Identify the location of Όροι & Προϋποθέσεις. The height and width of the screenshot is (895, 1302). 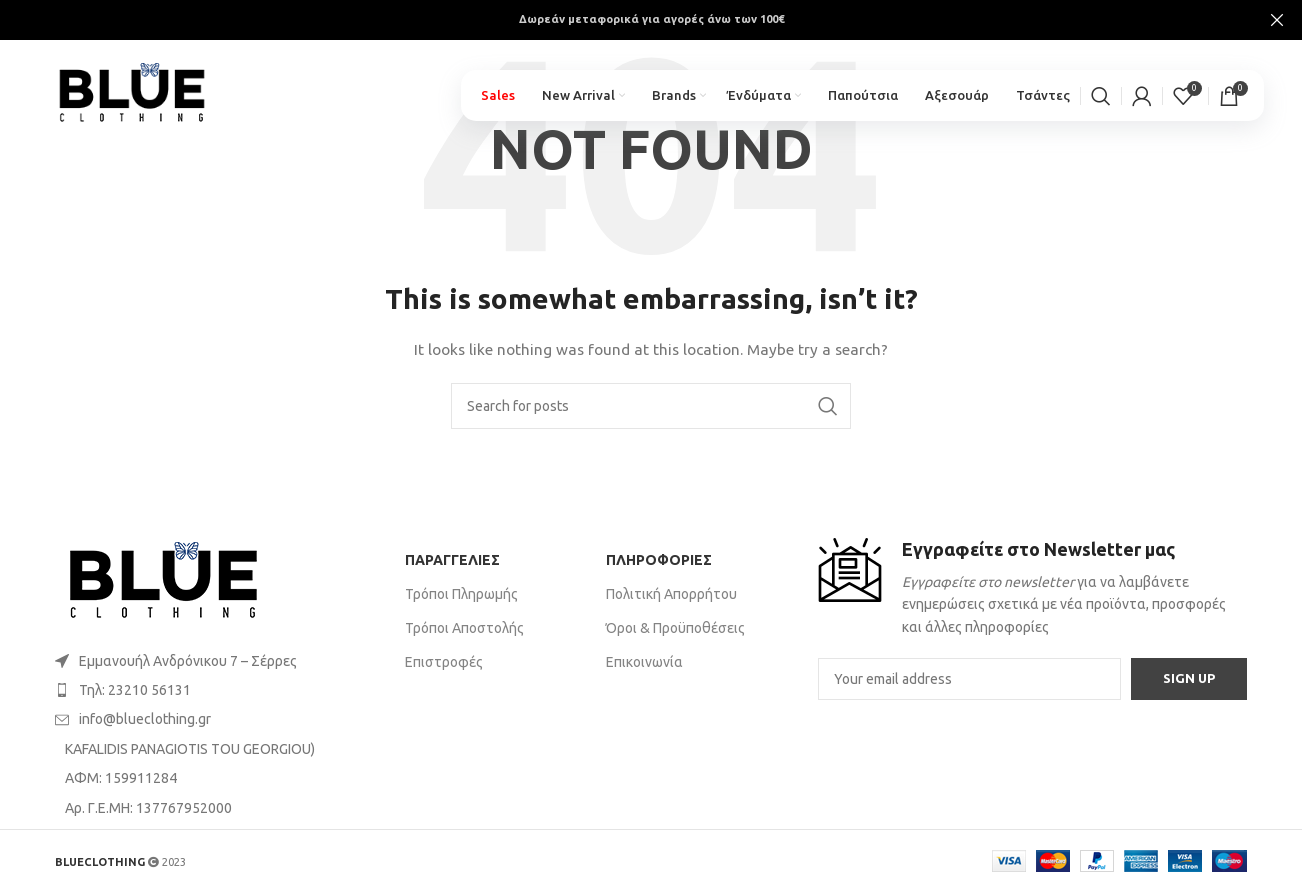
(675, 628).